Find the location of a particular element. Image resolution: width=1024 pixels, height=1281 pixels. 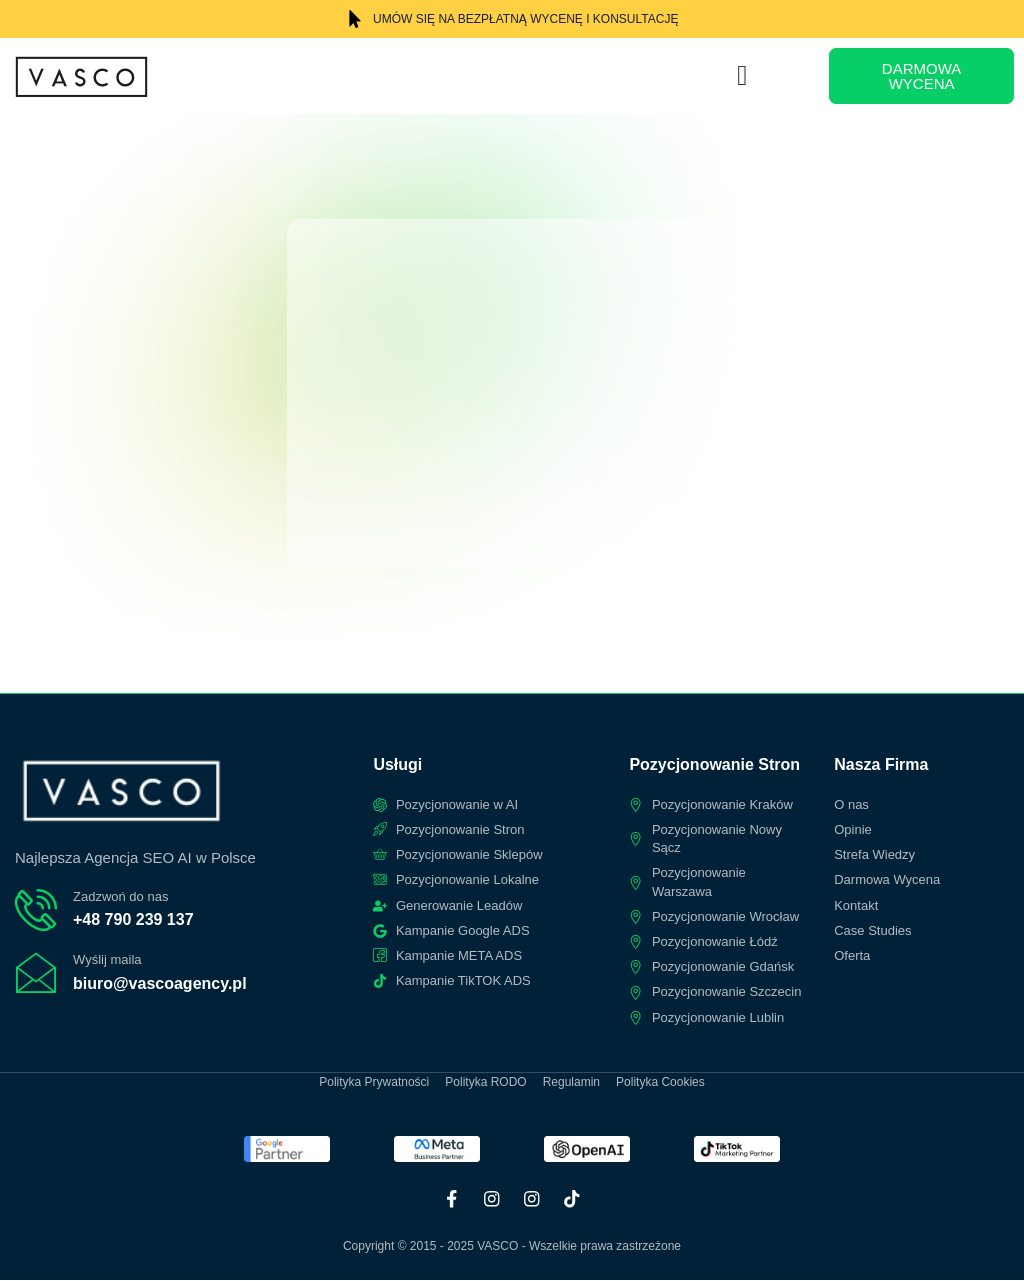

[button] is located at coordinates (742, 76).